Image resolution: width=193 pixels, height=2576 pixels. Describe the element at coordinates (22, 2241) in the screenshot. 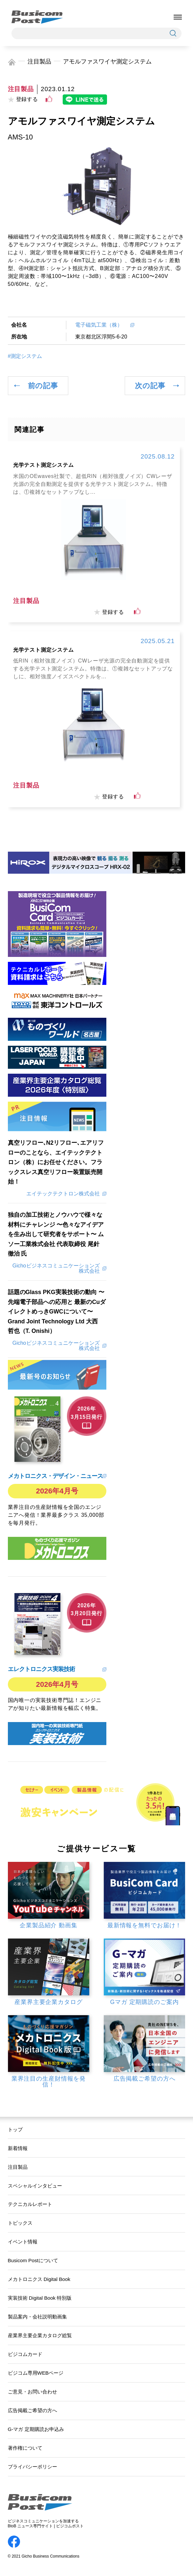

I see `イベント情報` at that location.